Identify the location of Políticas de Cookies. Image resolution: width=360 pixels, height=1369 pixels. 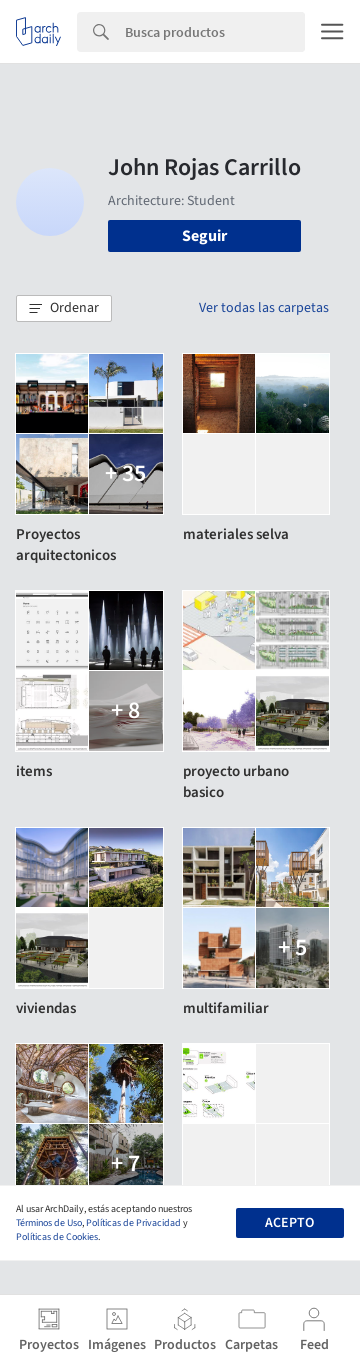
(57, 1237).